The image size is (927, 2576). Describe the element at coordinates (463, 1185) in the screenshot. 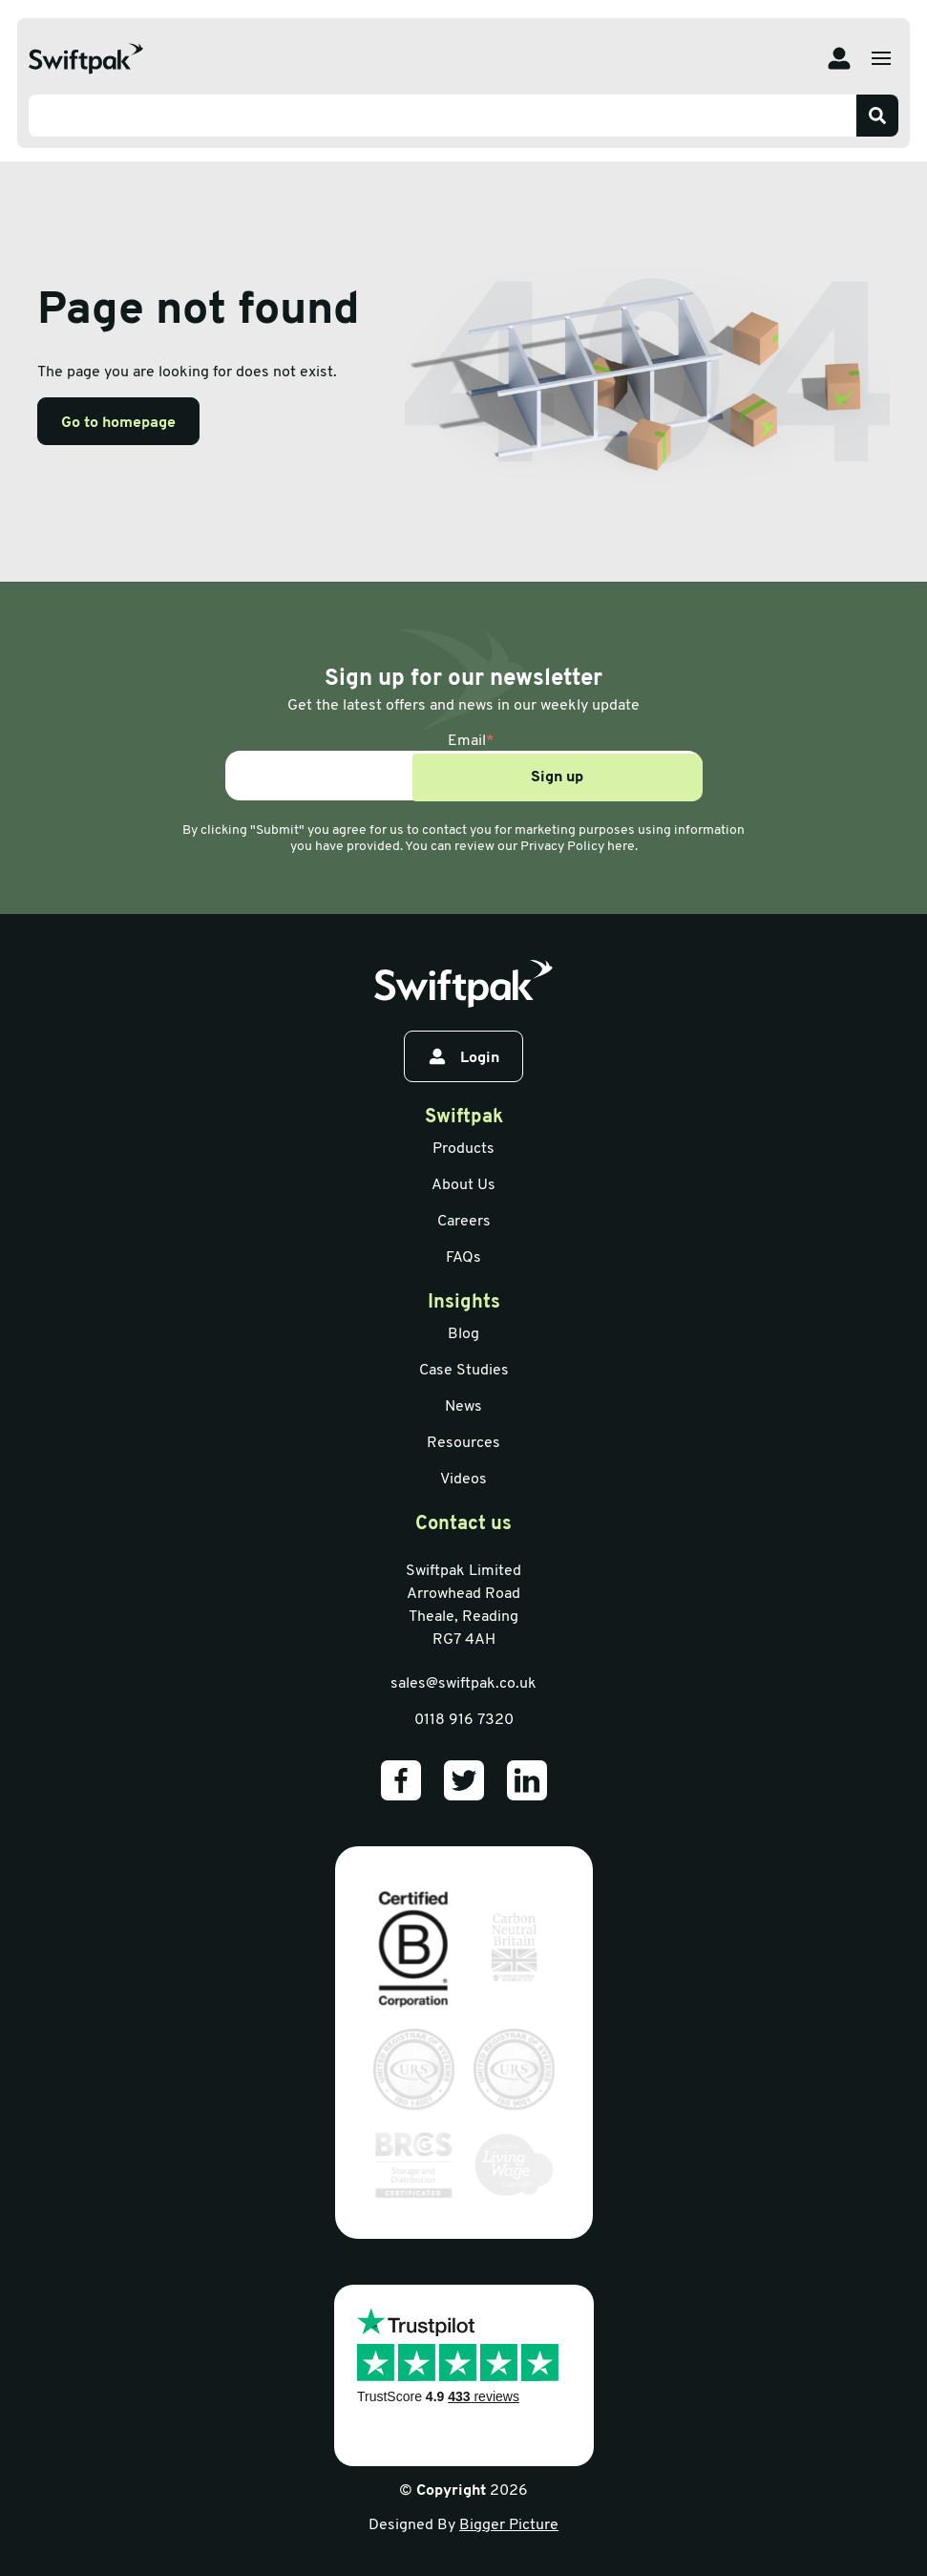

I see `About Us` at that location.